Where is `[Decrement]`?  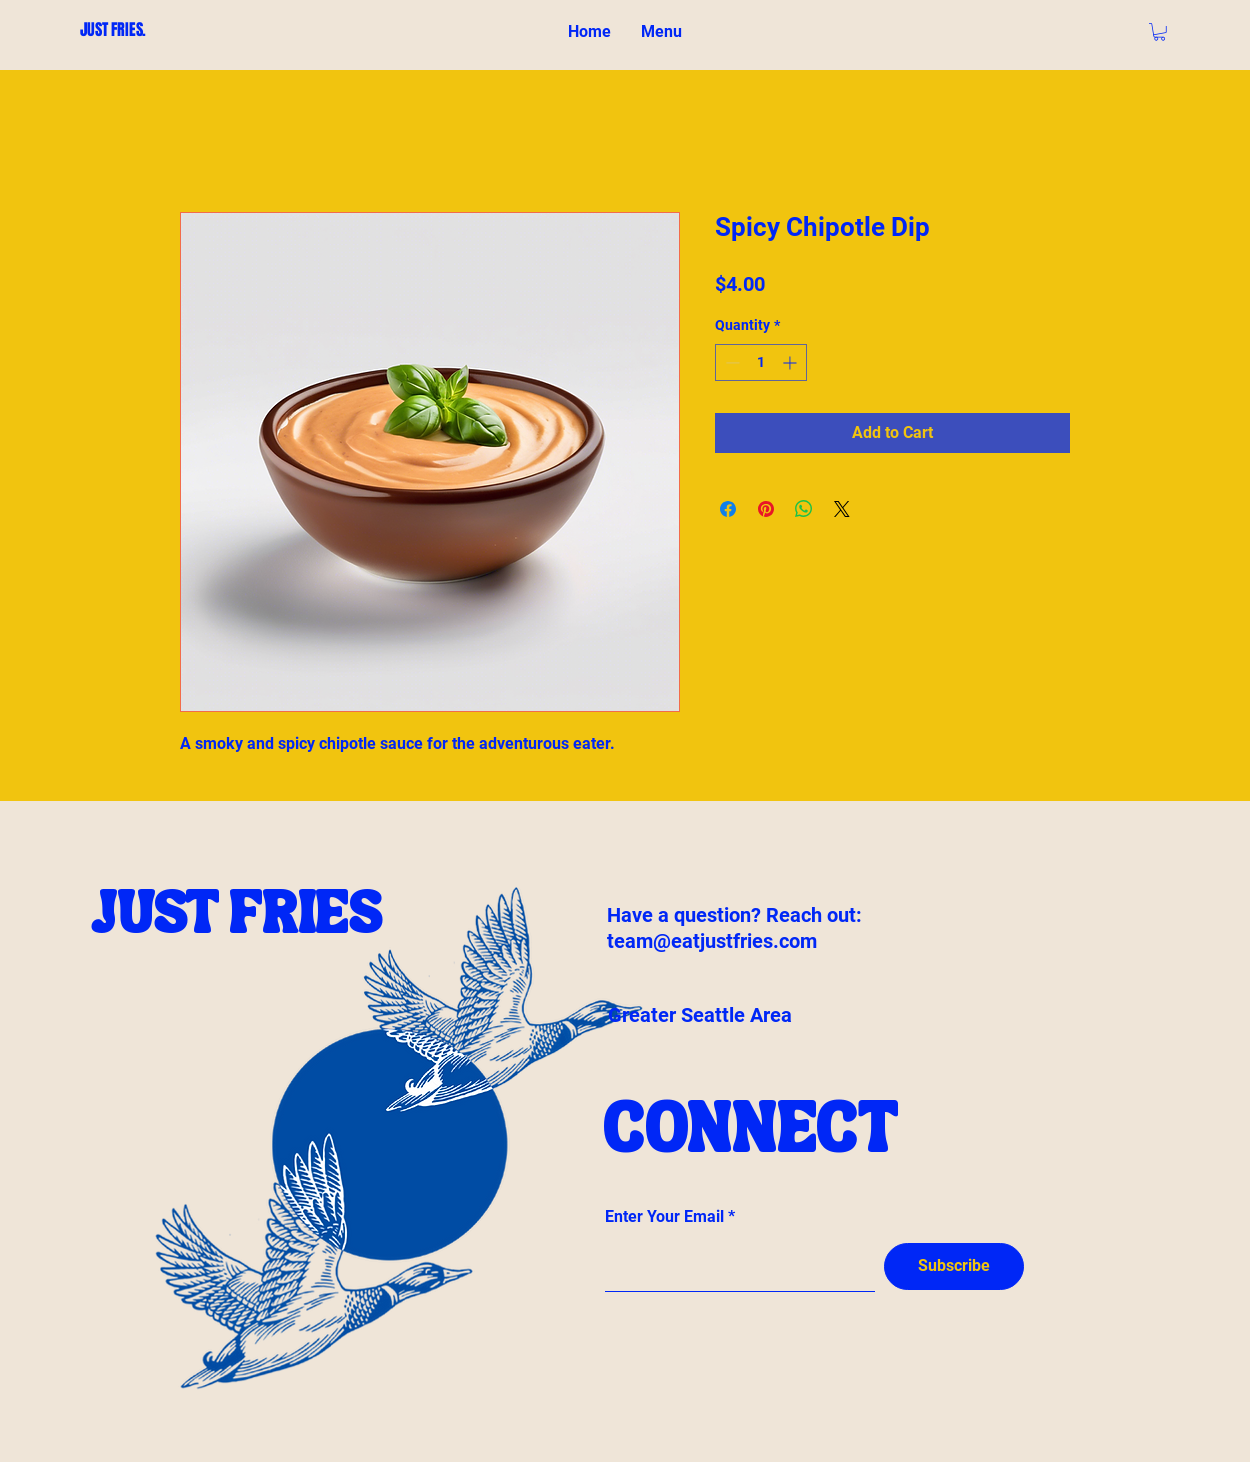
[Decrement] is located at coordinates (730, 362).